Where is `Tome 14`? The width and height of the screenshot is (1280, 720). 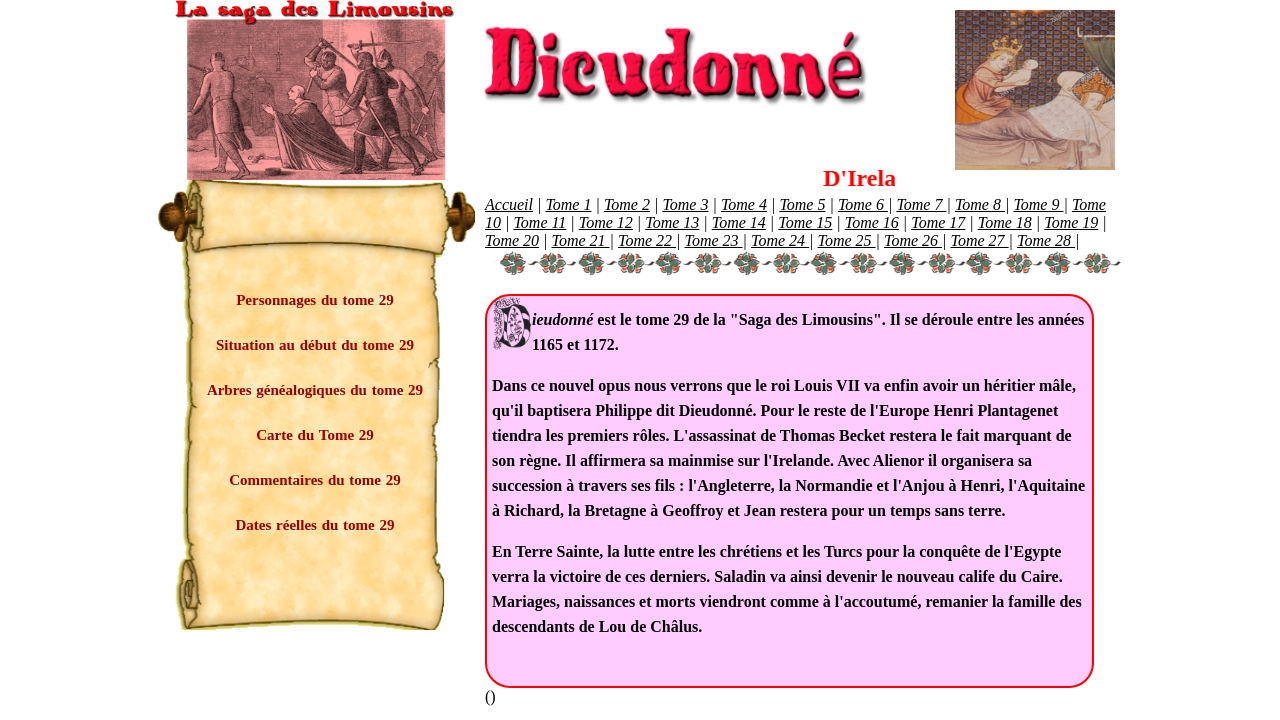 Tome 14 is located at coordinates (739, 222).